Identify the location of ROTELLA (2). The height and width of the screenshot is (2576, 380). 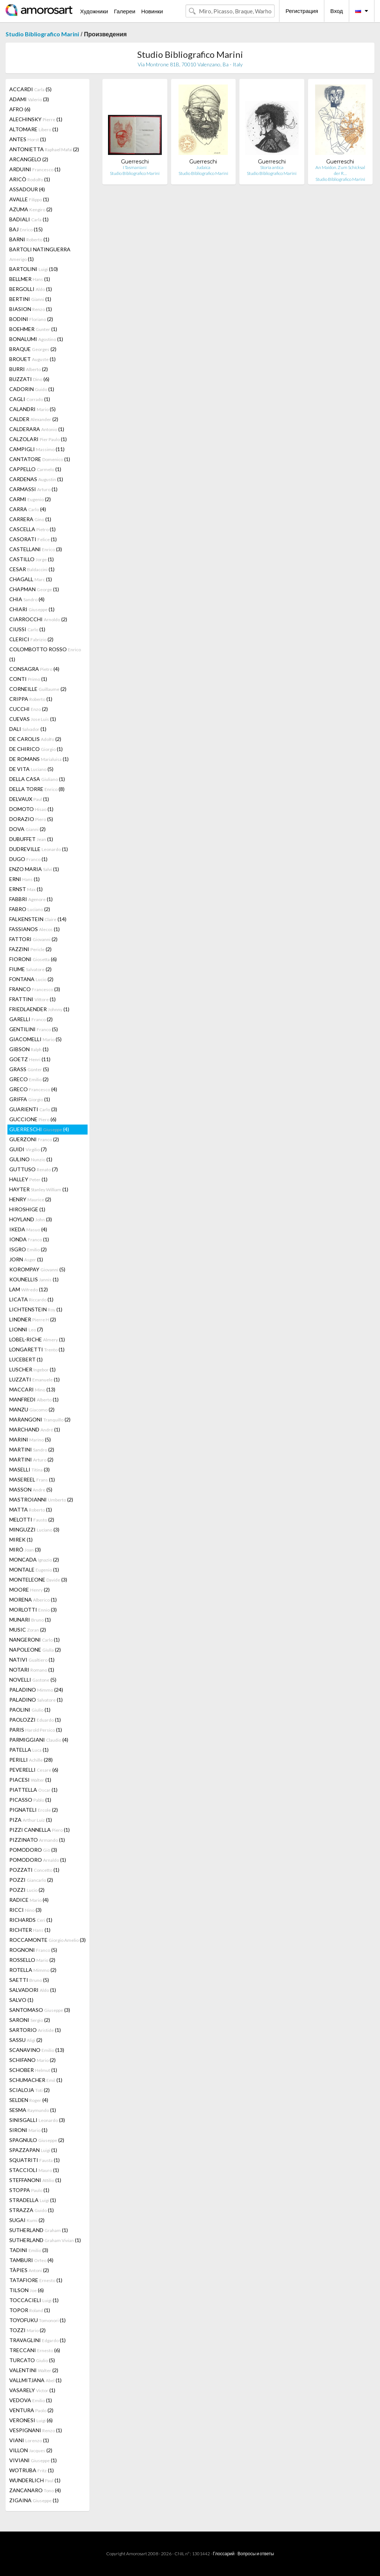
(32, 1970).